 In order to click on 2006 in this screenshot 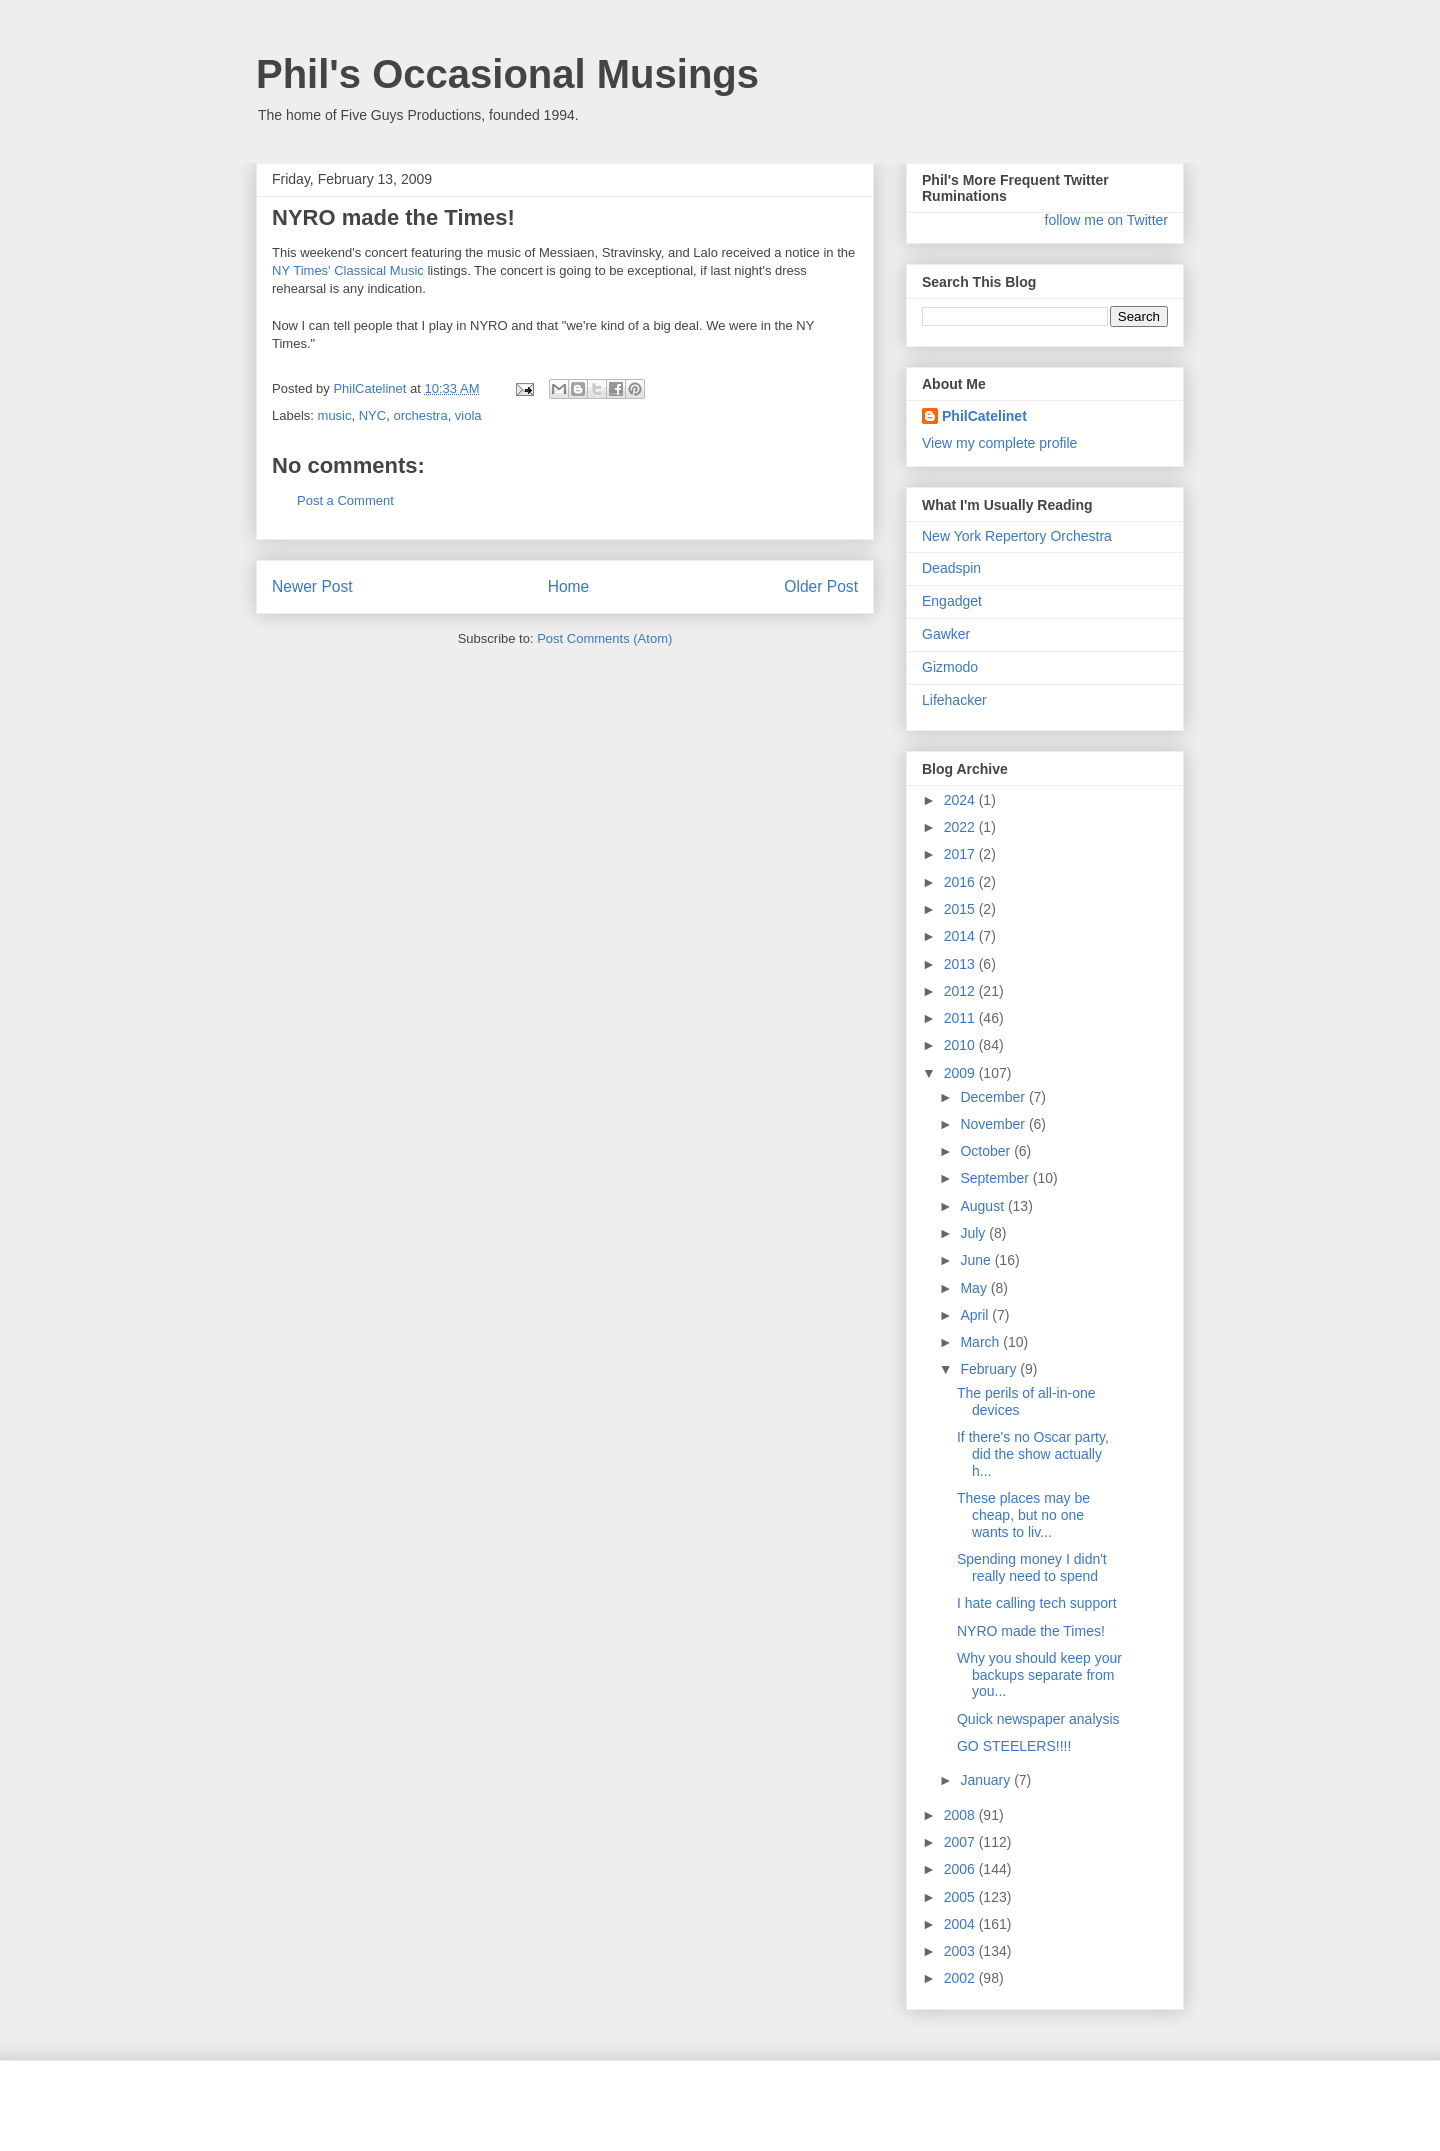, I will do `click(961, 1869)`.